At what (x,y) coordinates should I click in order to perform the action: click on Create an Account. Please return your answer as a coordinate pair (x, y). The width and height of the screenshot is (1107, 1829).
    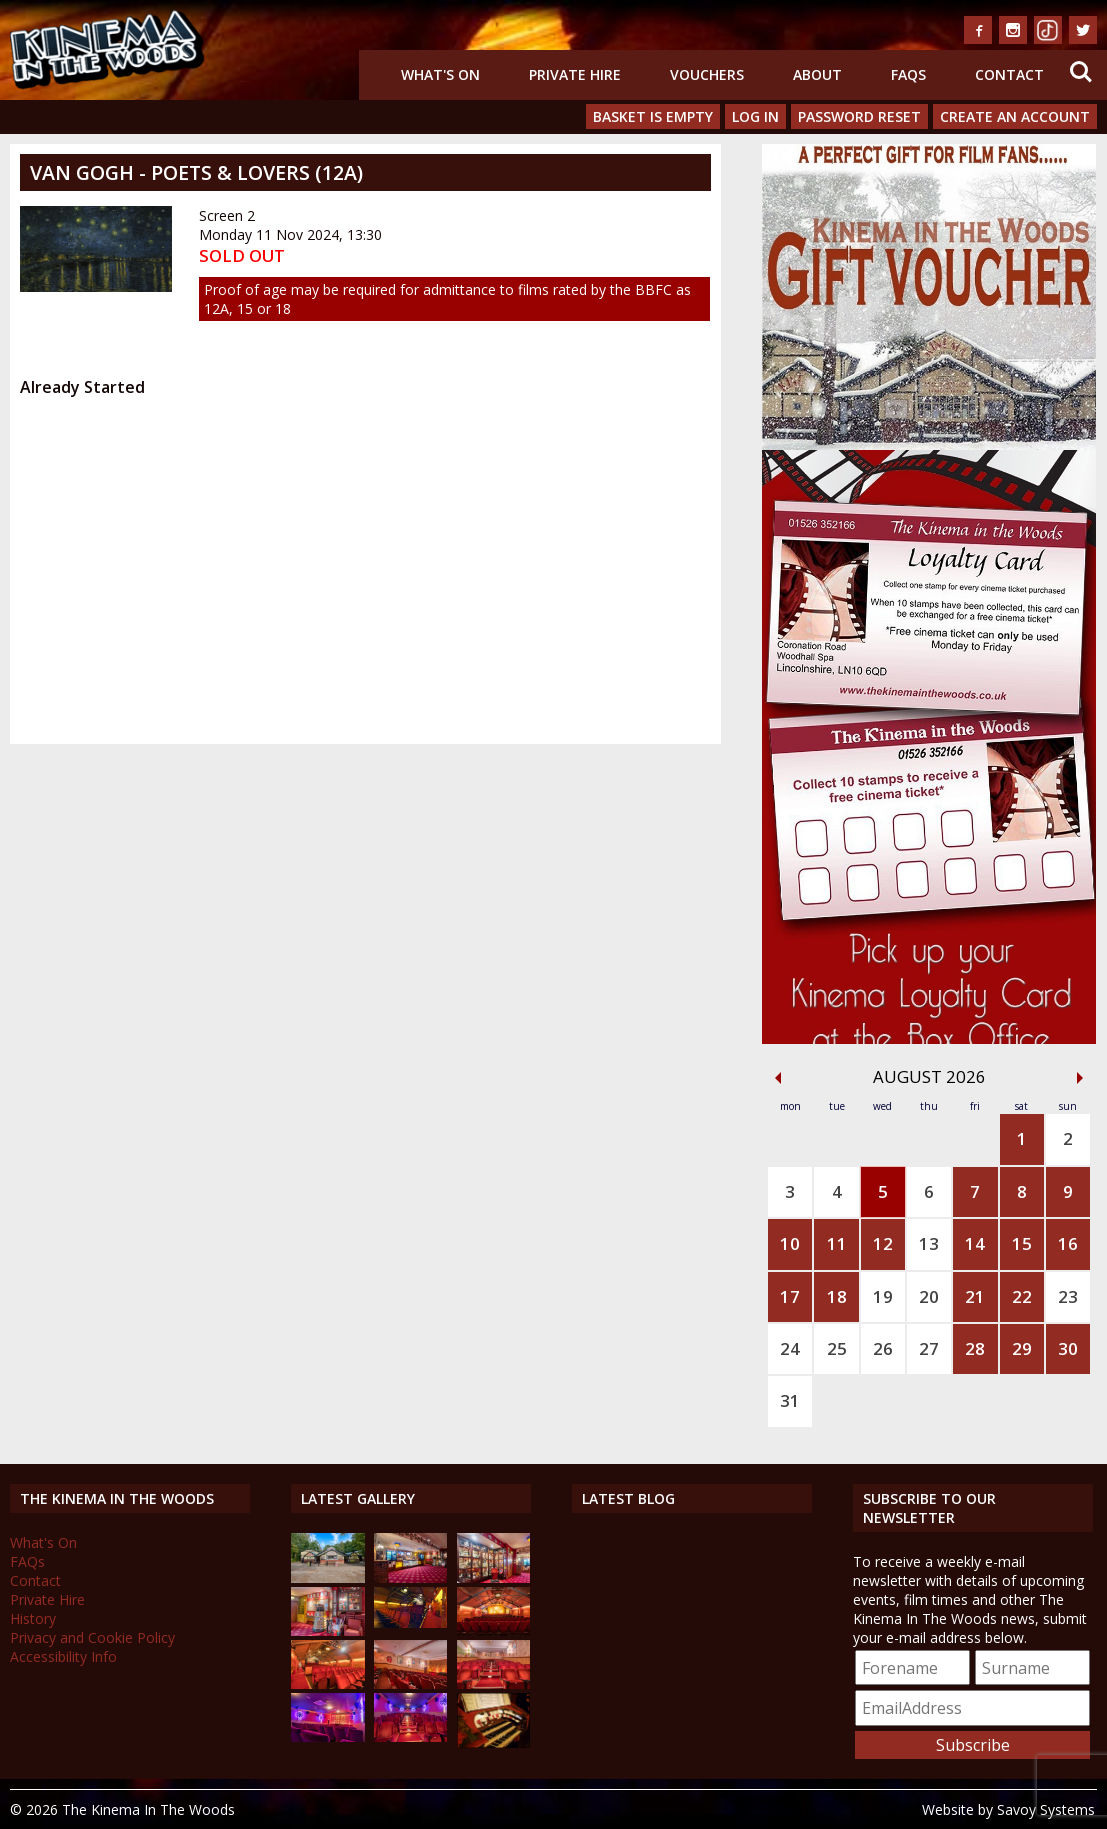
    Looking at the image, I should click on (1015, 116).